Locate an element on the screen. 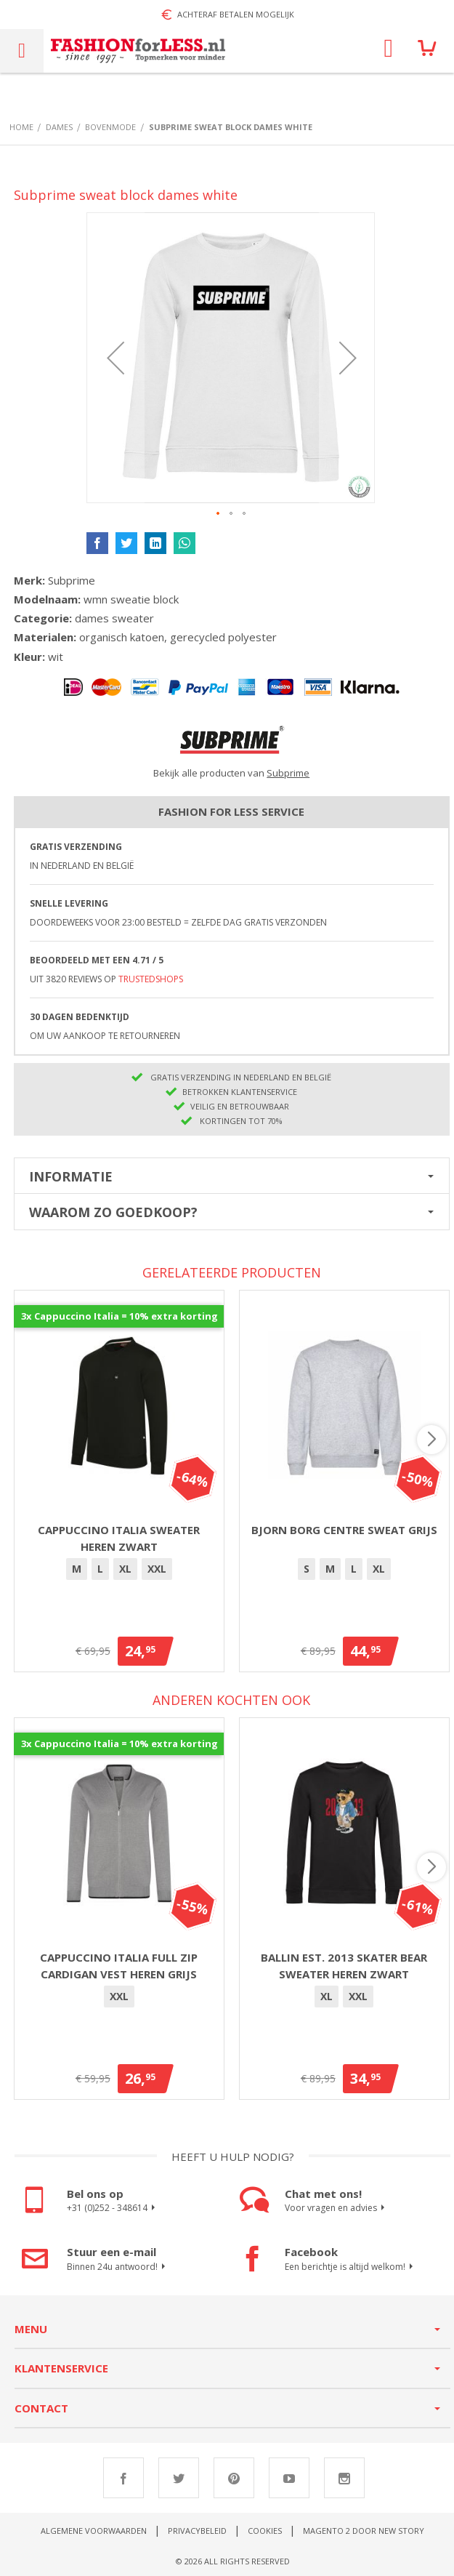  [listbox] is located at coordinates (119, 1571).